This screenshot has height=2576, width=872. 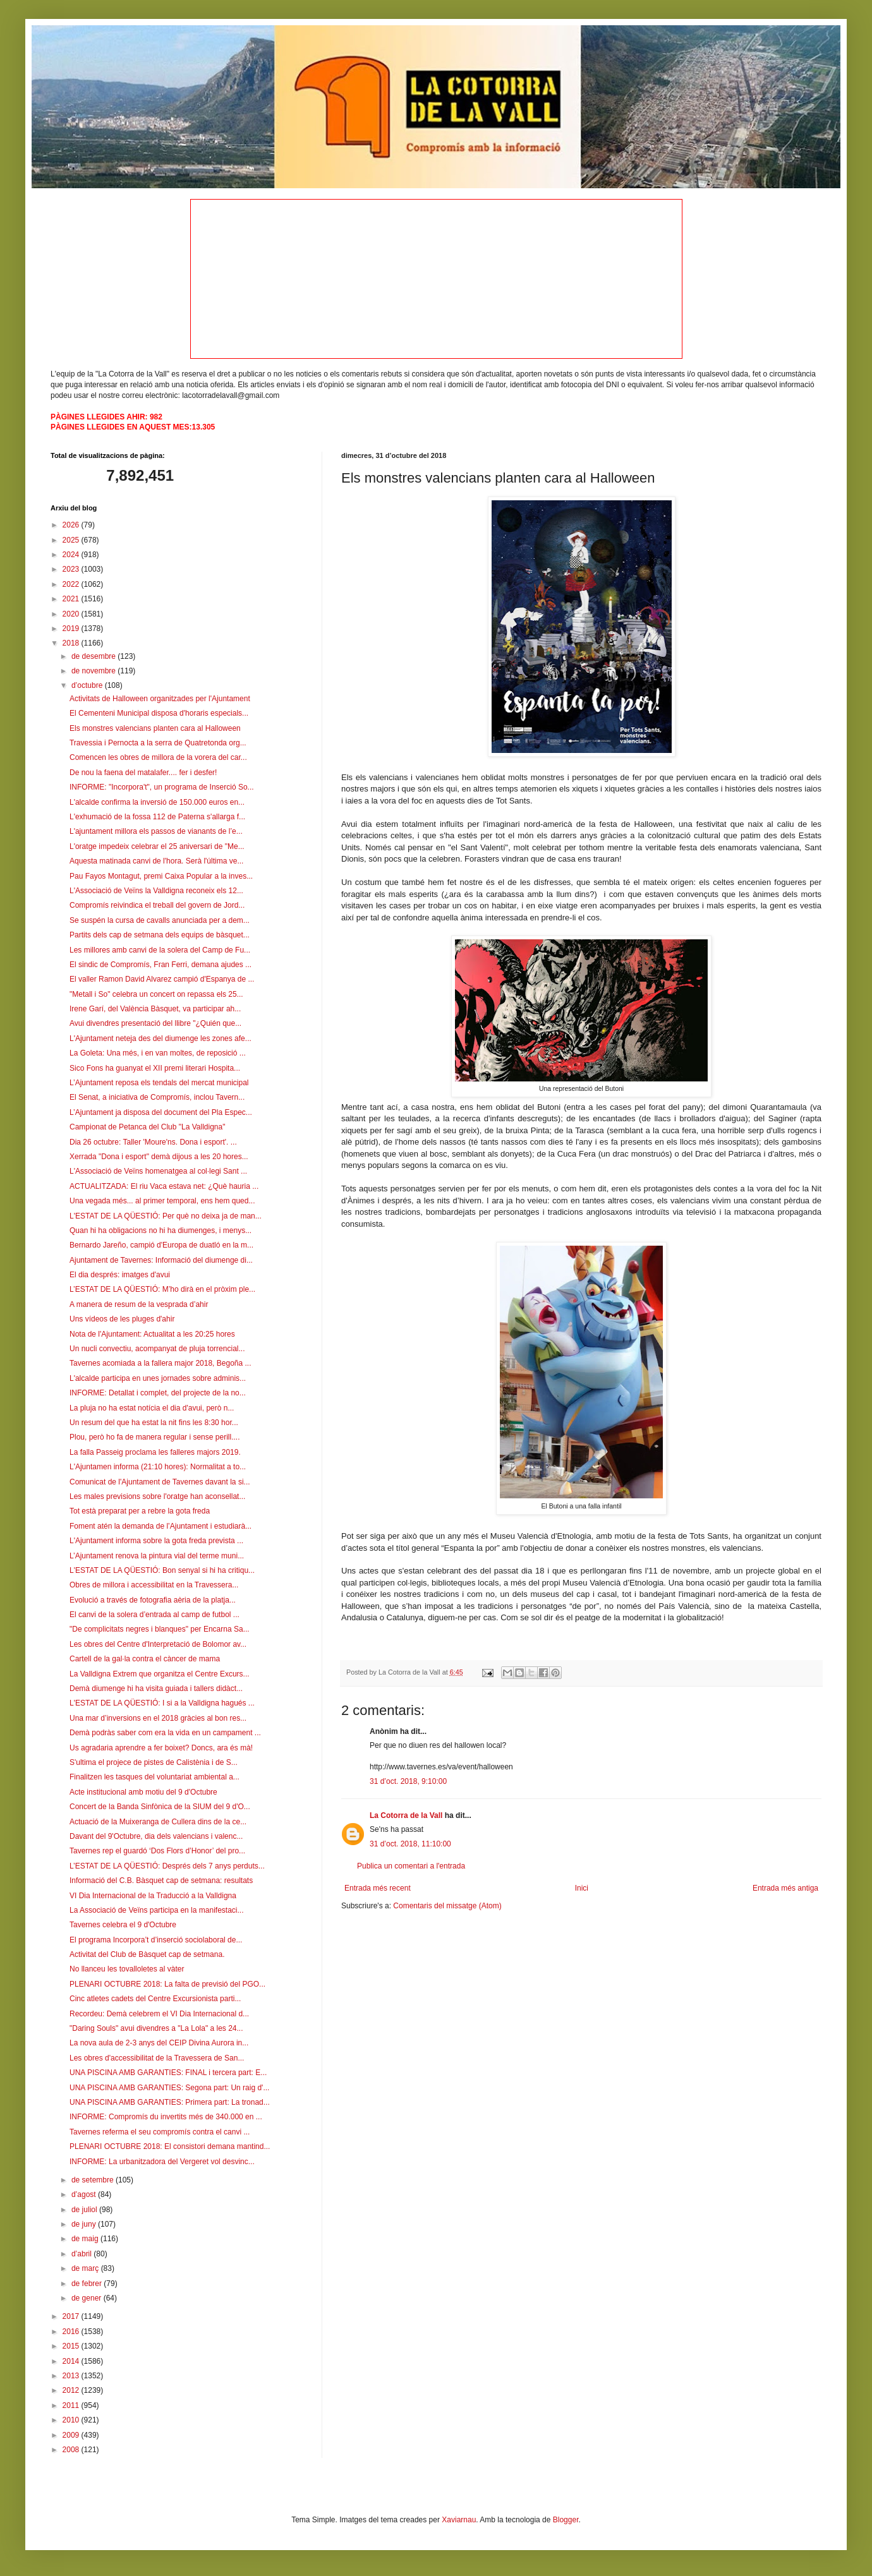 I want to click on de març, so click(x=86, y=2268).